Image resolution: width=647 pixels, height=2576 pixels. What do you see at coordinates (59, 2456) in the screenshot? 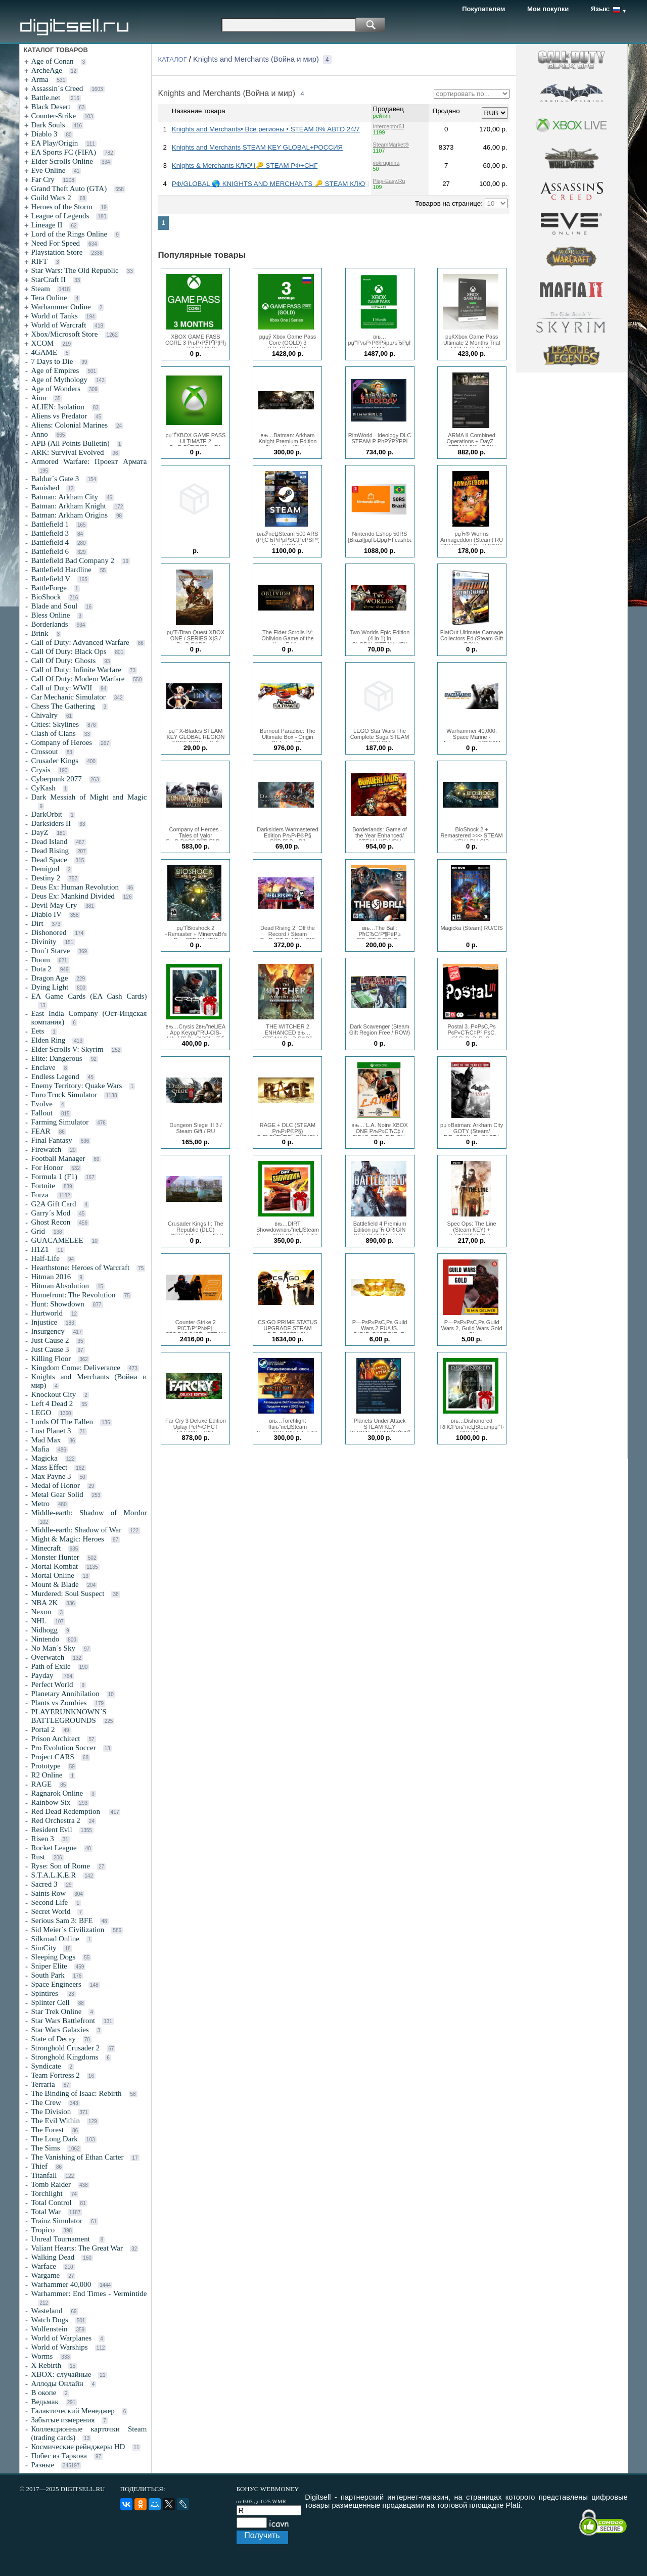
I see `Побег из Таркова` at bounding box center [59, 2456].